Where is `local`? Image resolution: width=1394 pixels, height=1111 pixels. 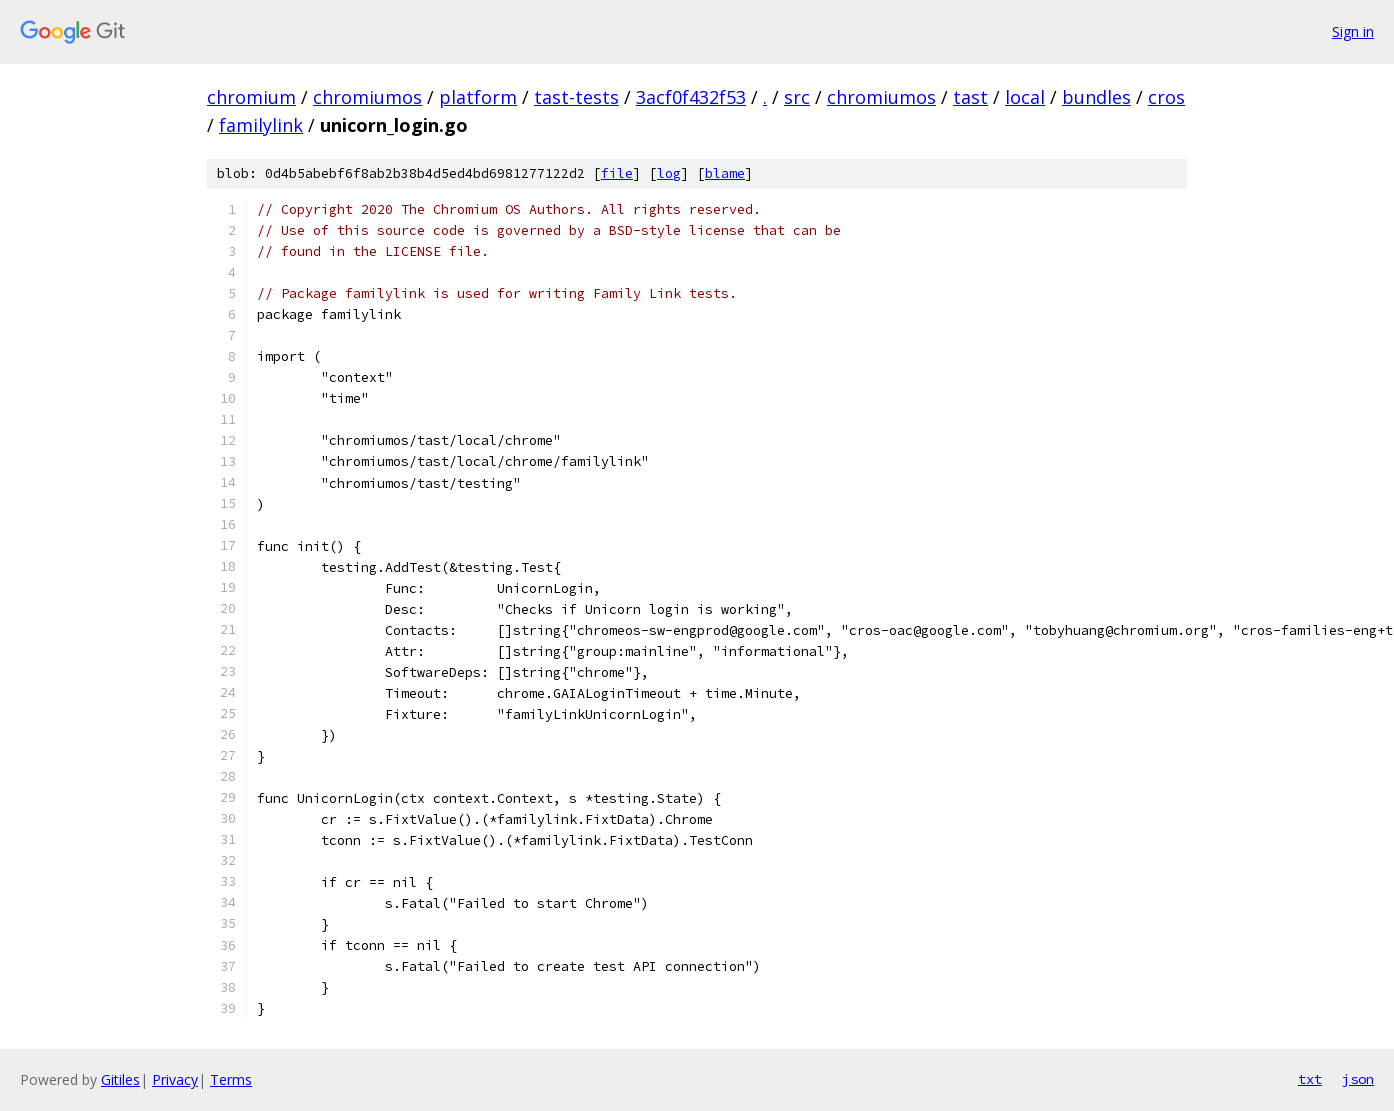 local is located at coordinates (1025, 97).